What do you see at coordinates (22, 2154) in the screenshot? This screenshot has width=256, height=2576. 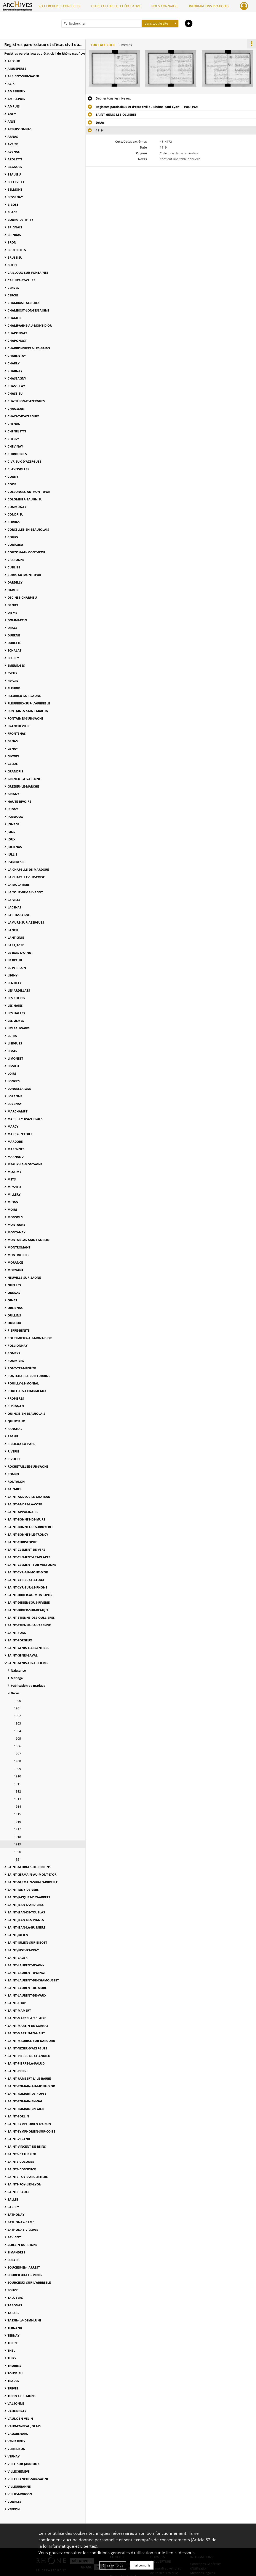 I see `SAINTE-CATHERINE` at bounding box center [22, 2154].